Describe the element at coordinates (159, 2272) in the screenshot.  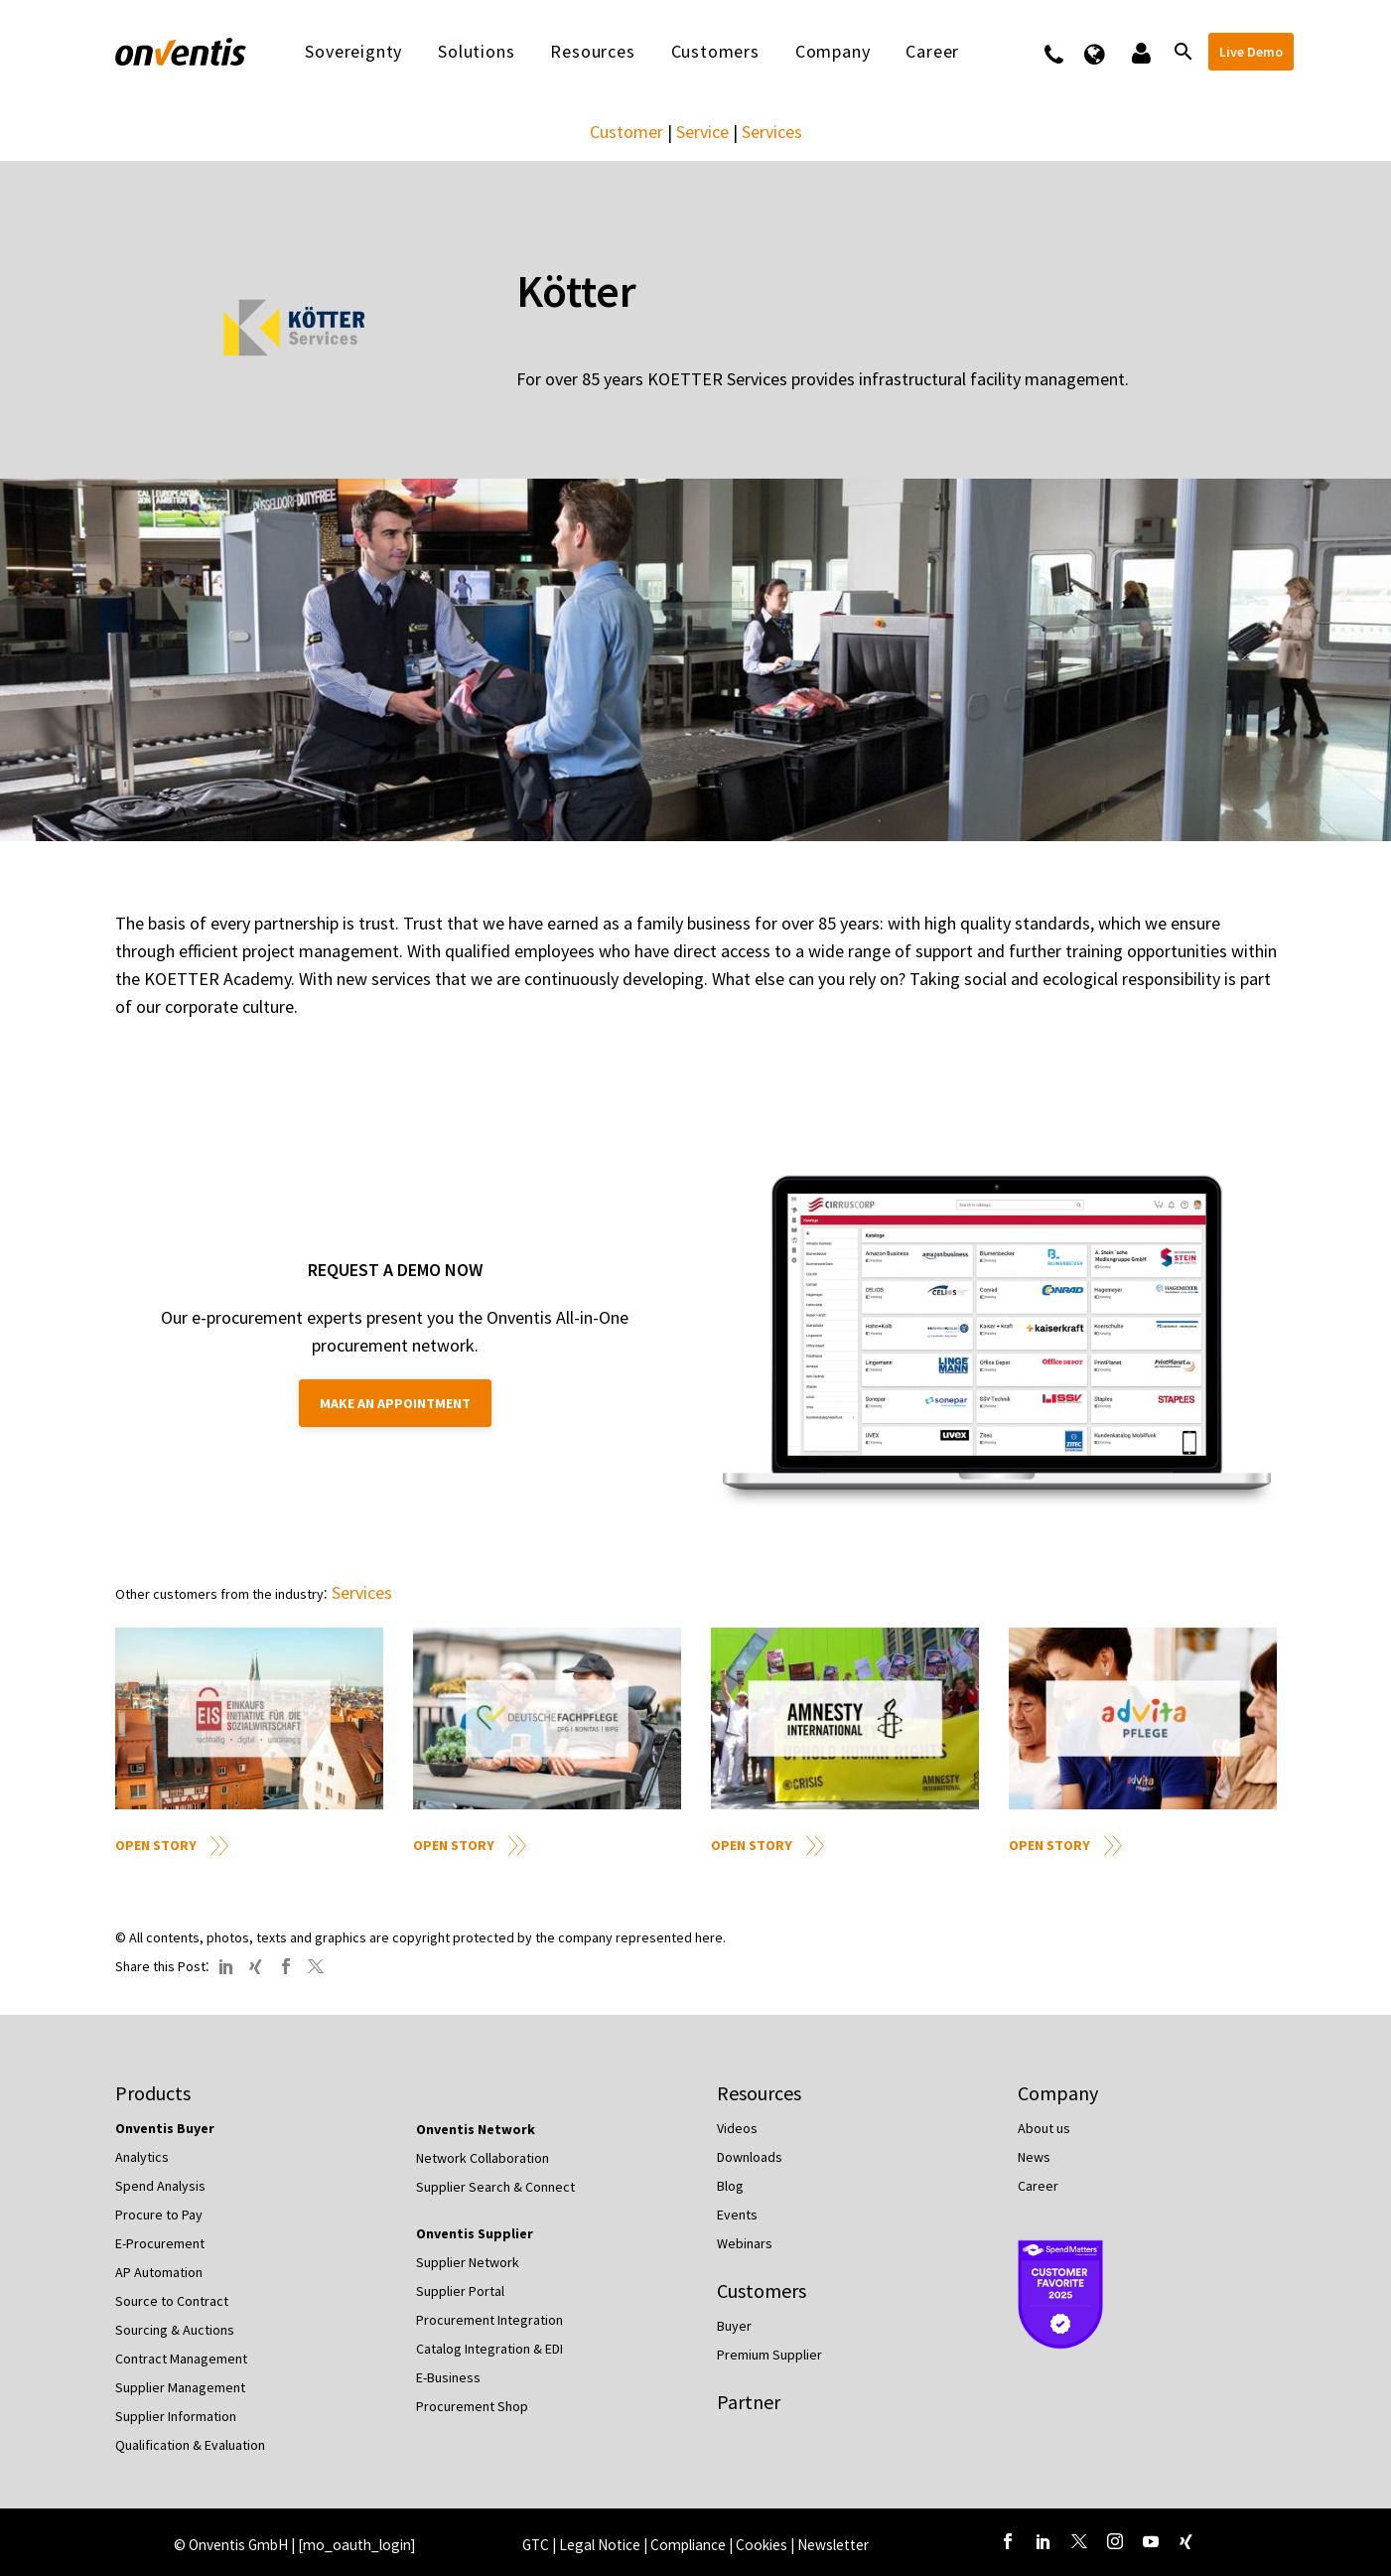
I see `AP Automation` at that location.